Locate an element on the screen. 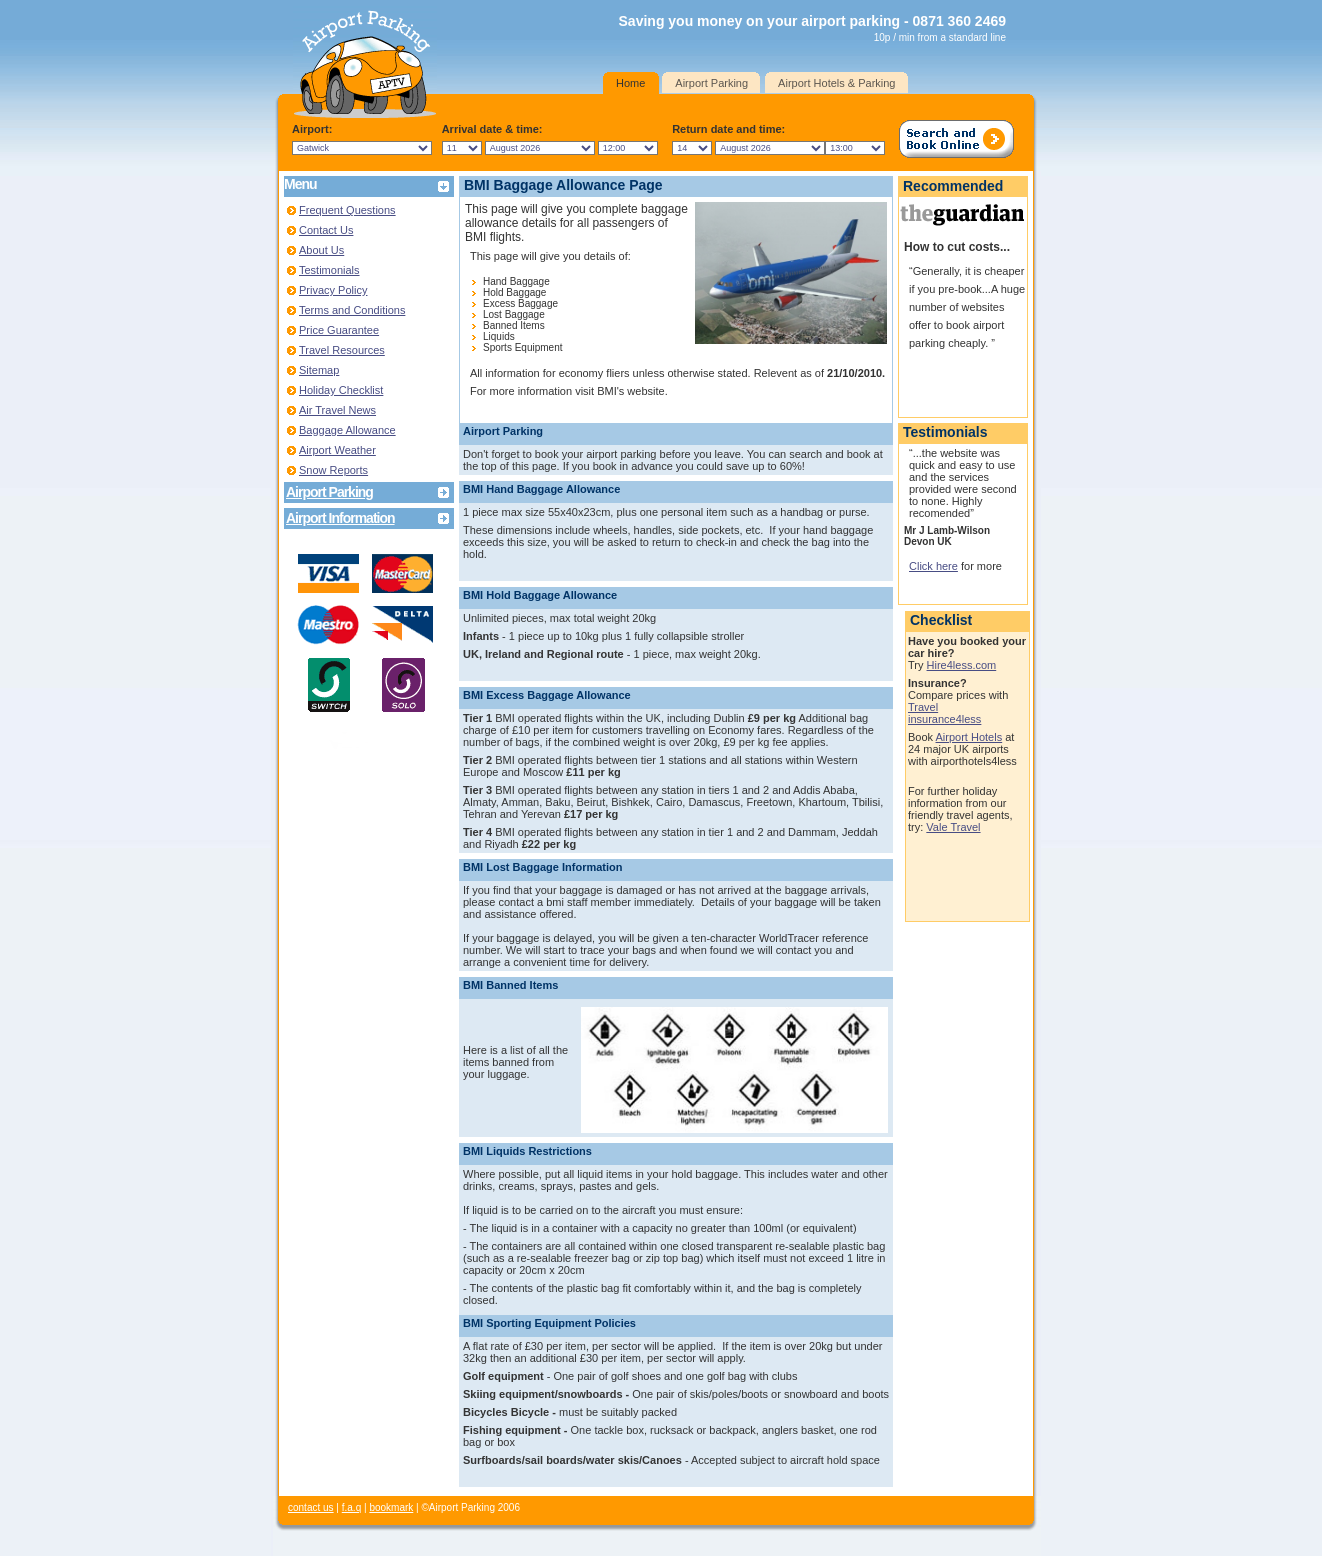 This screenshot has width=1322, height=1556. Click here is located at coordinates (933, 566).